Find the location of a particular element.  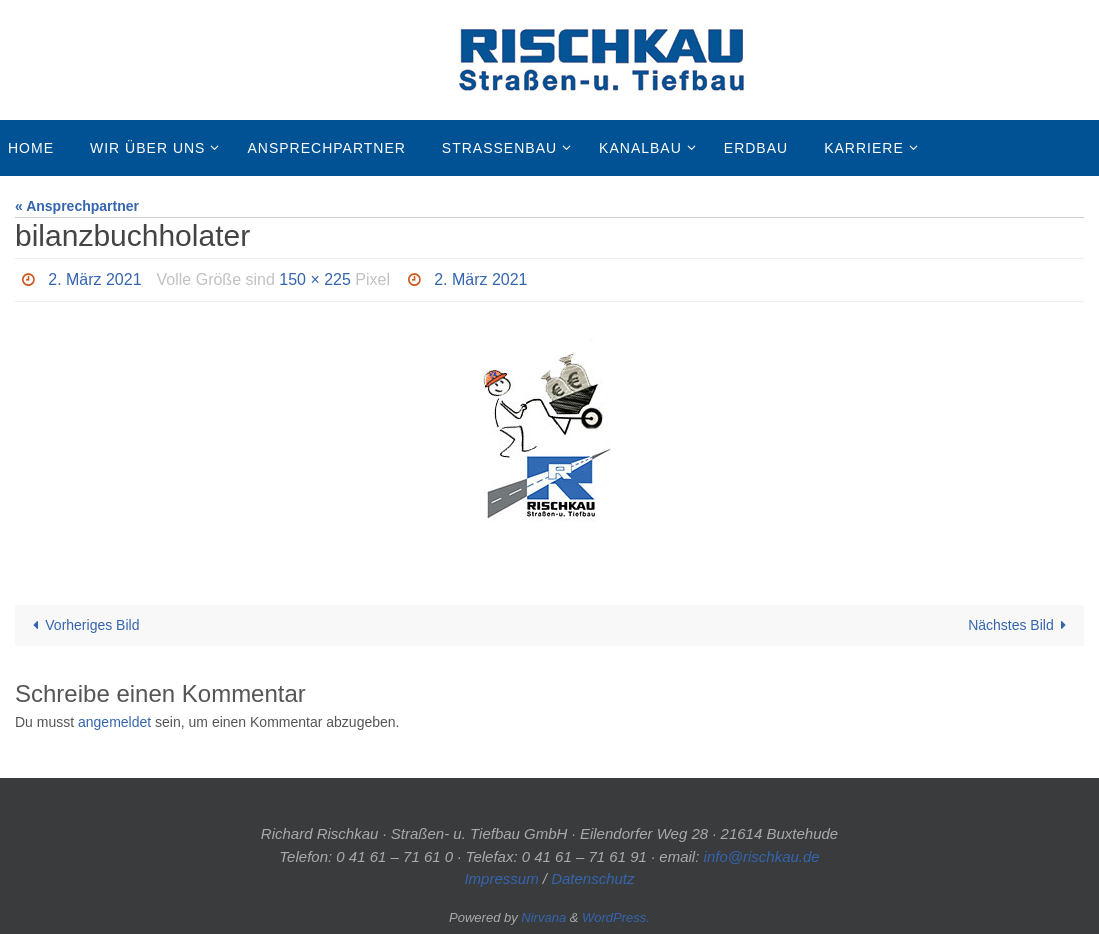

Nächstes Bild is located at coordinates (1020, 625).